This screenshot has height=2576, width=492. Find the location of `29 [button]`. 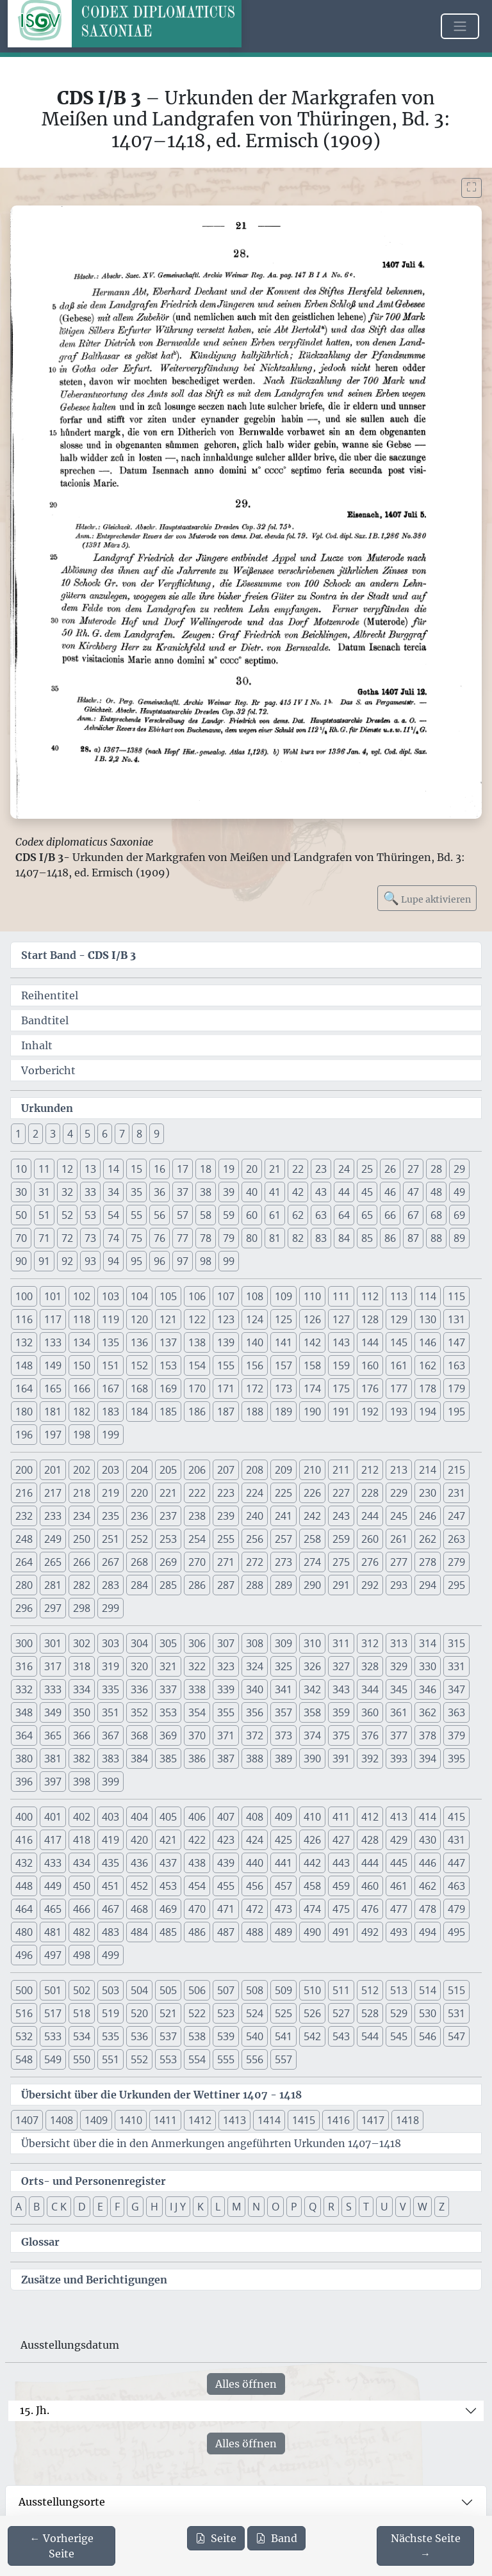

29 [button] is located at coordinates (459, 1169).